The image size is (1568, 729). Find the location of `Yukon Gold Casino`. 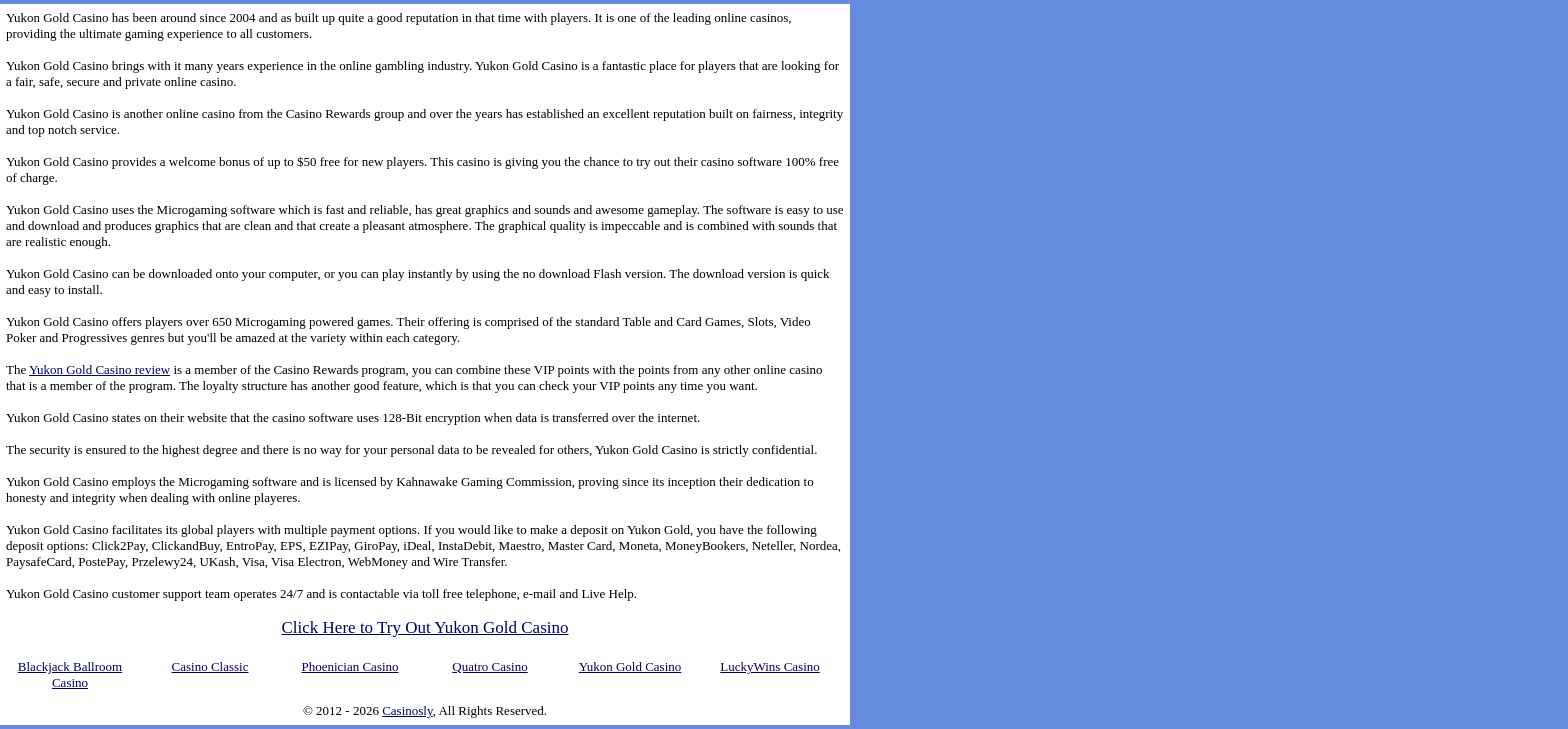

Yukon Gold Casino is located at coordinates (630, 666).